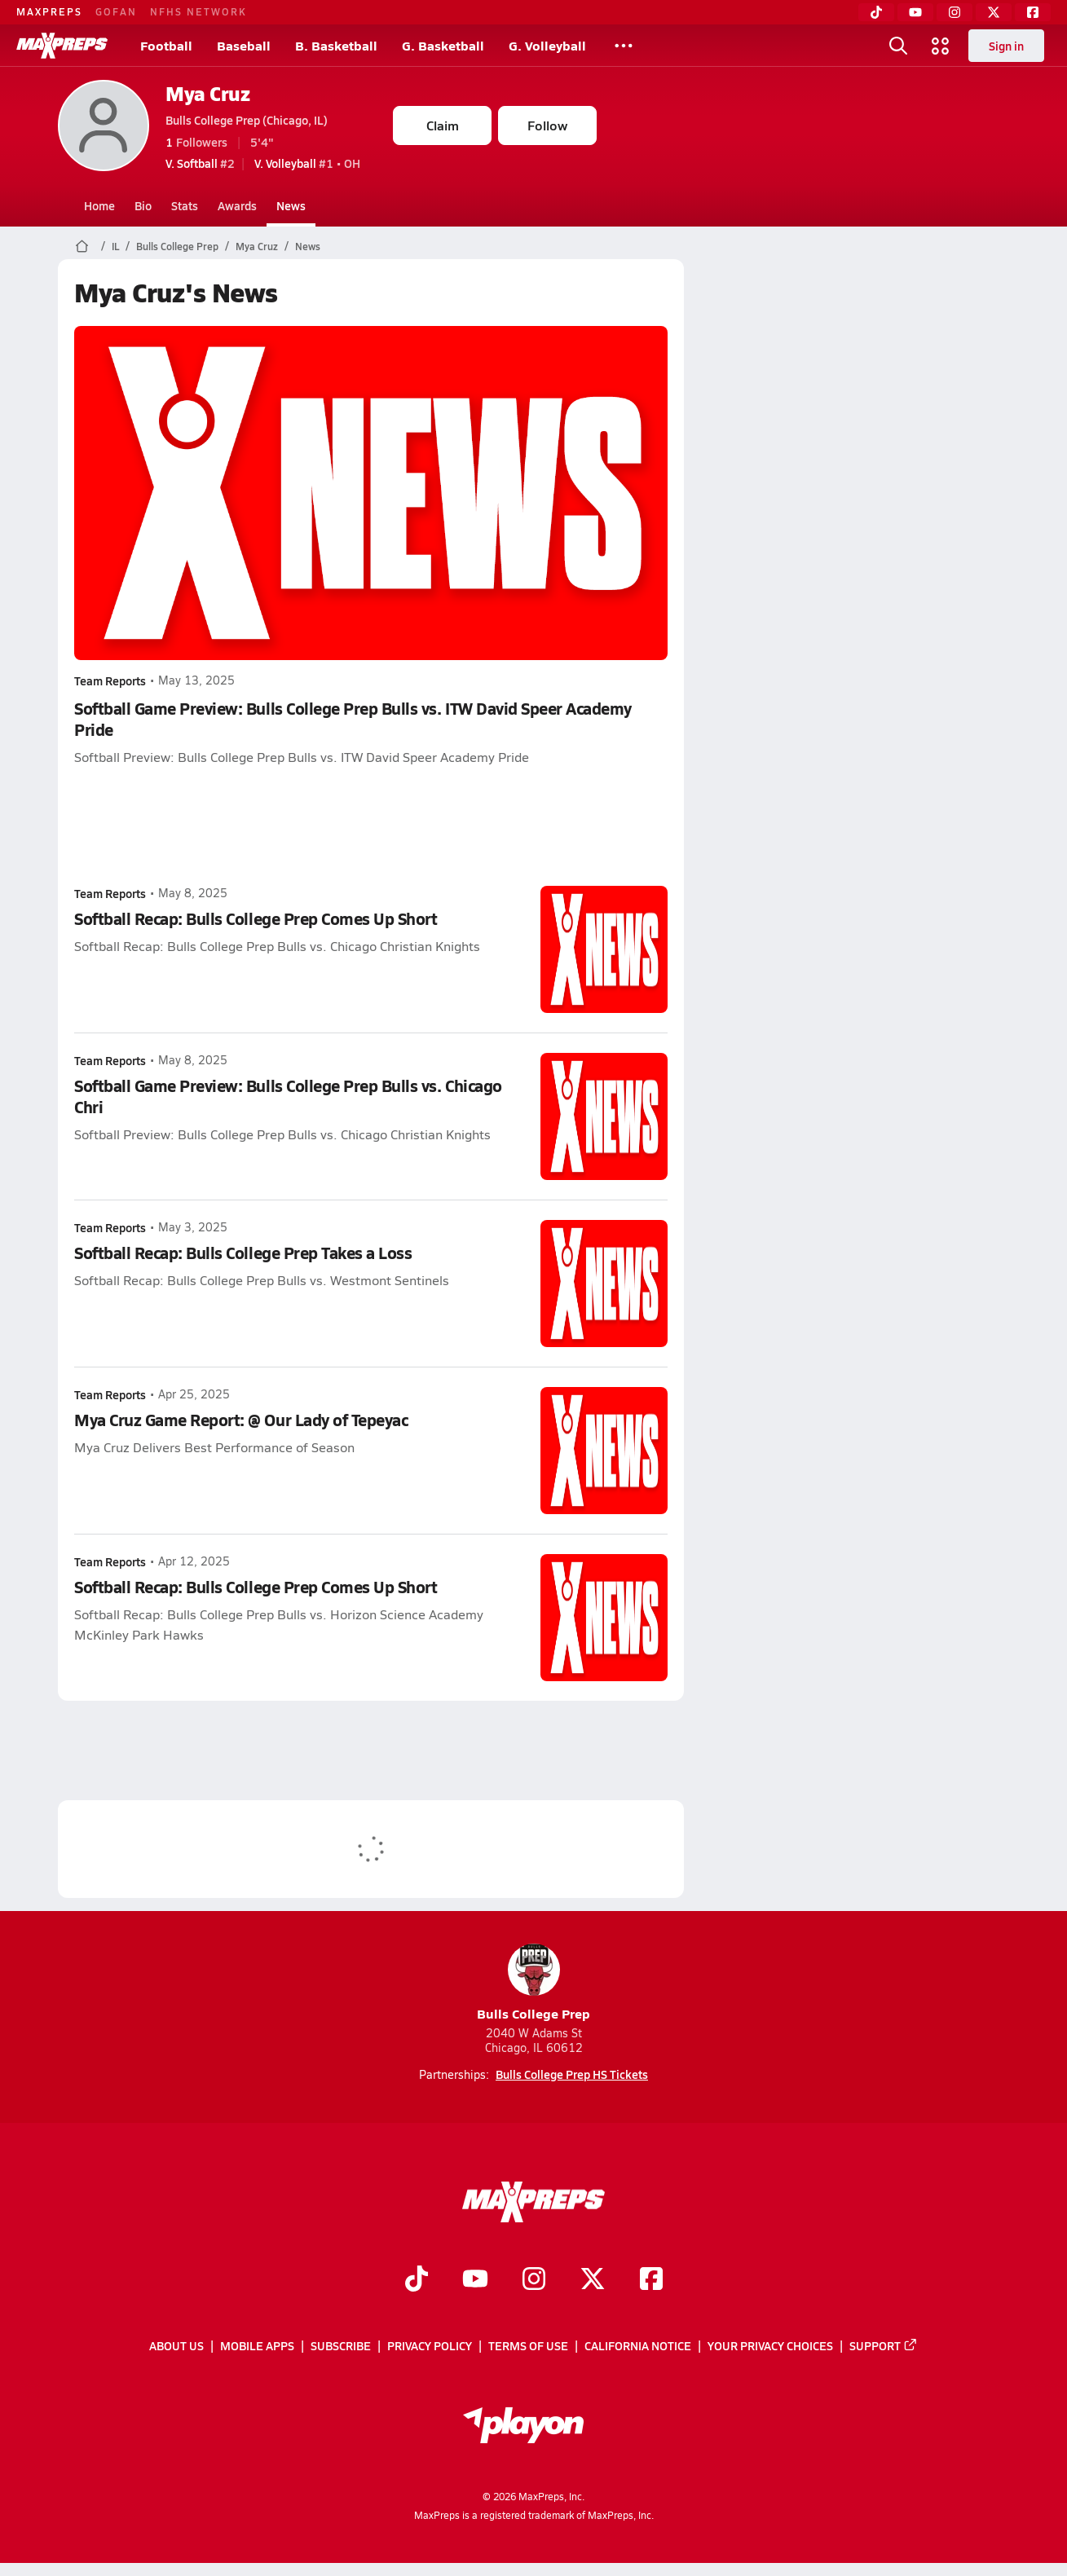 The width and height of the screenshot is (1067, 2576). What do you see at coordinates (110, 680) in the screenshot?
I see `Team Reports` at bounding box center [110, 680].